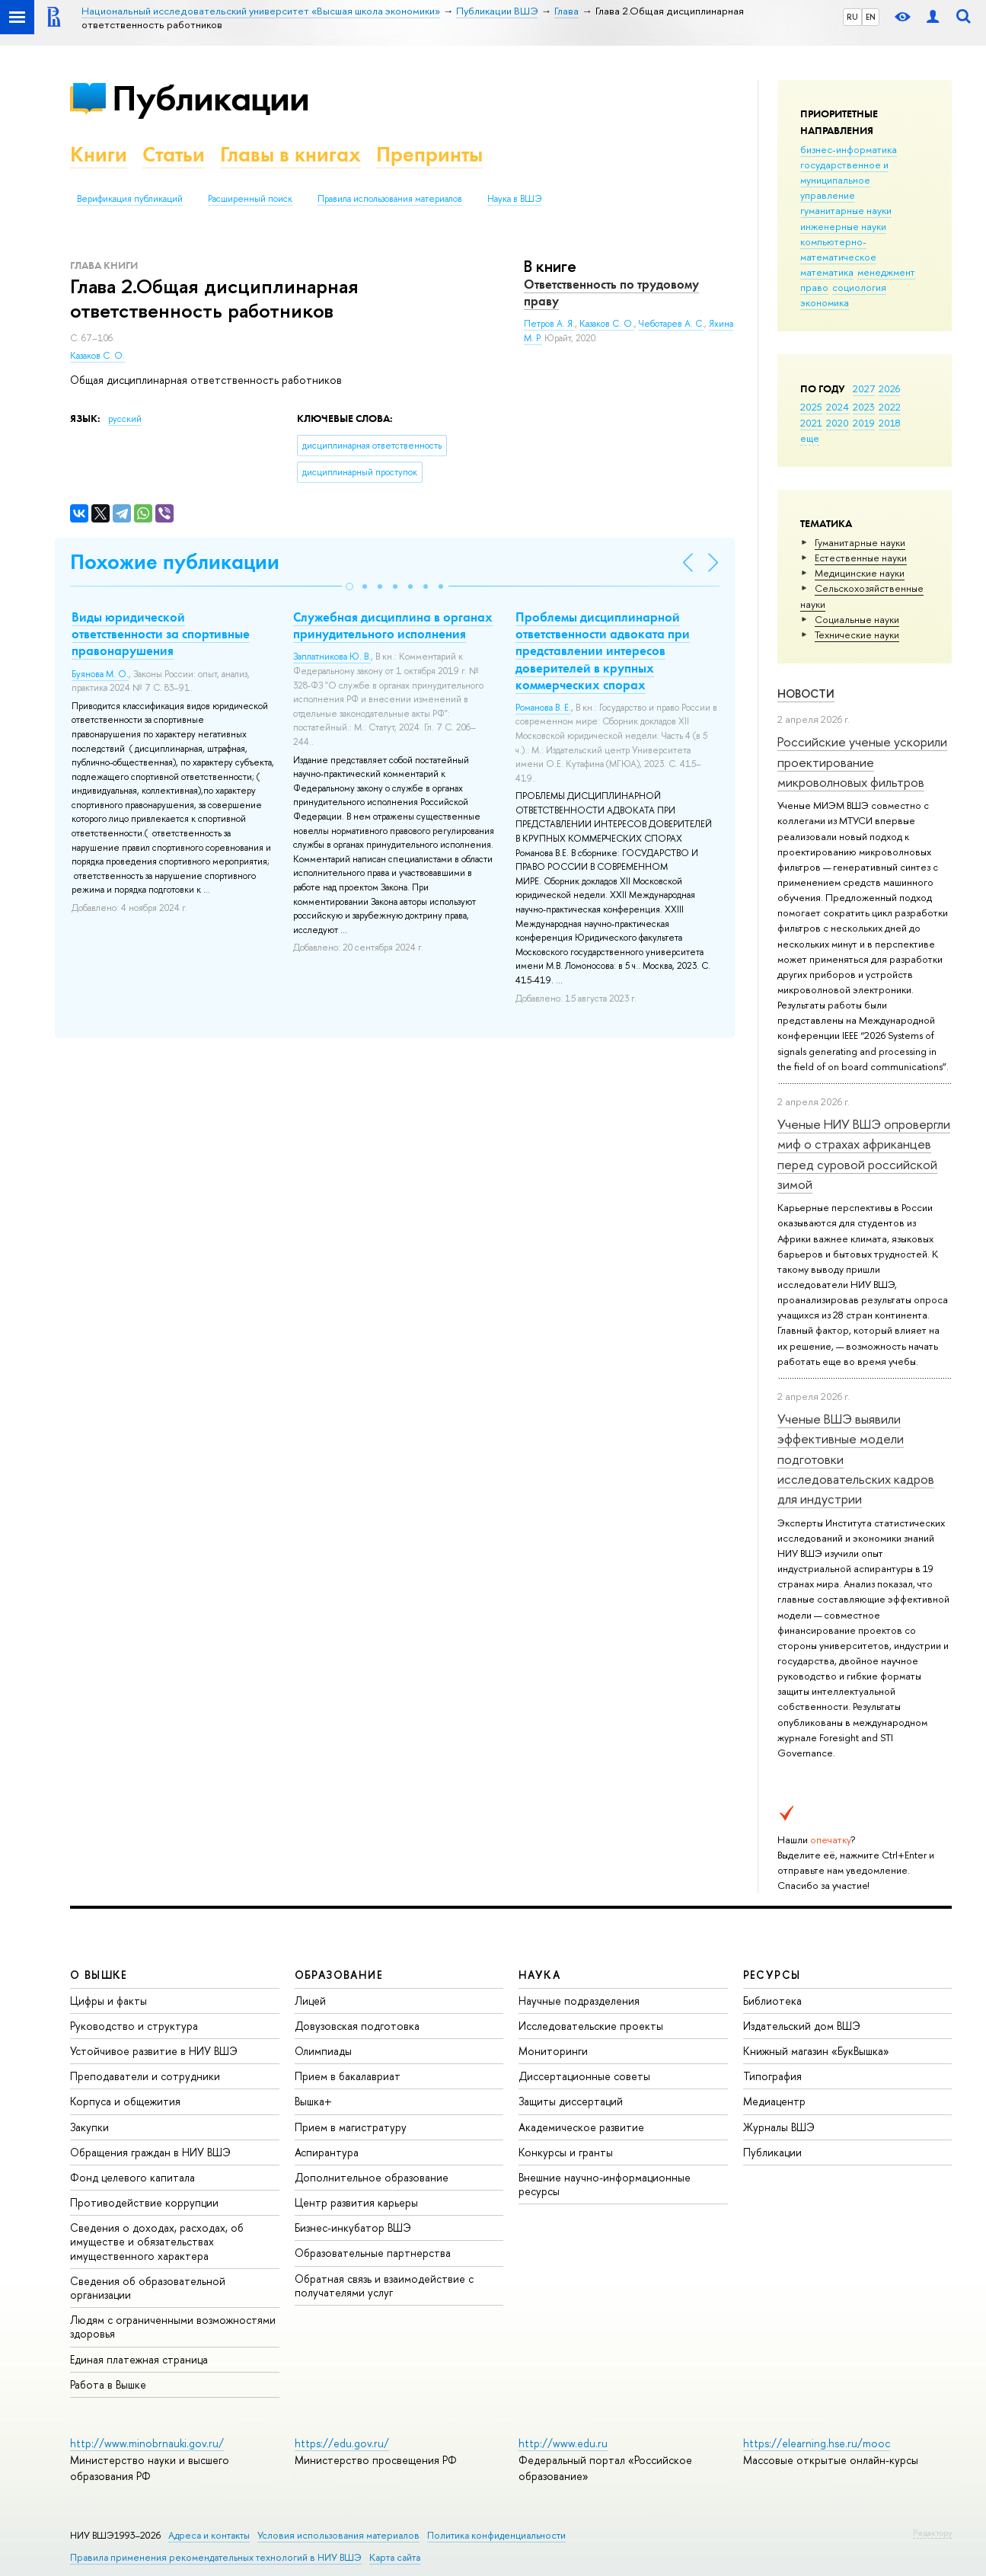 This screenshot has width=986, height=2576. What do you see at coordinates (250, 199) in the screenshot?
I see `Расширенный поиск` at bounding box center [250, 199].